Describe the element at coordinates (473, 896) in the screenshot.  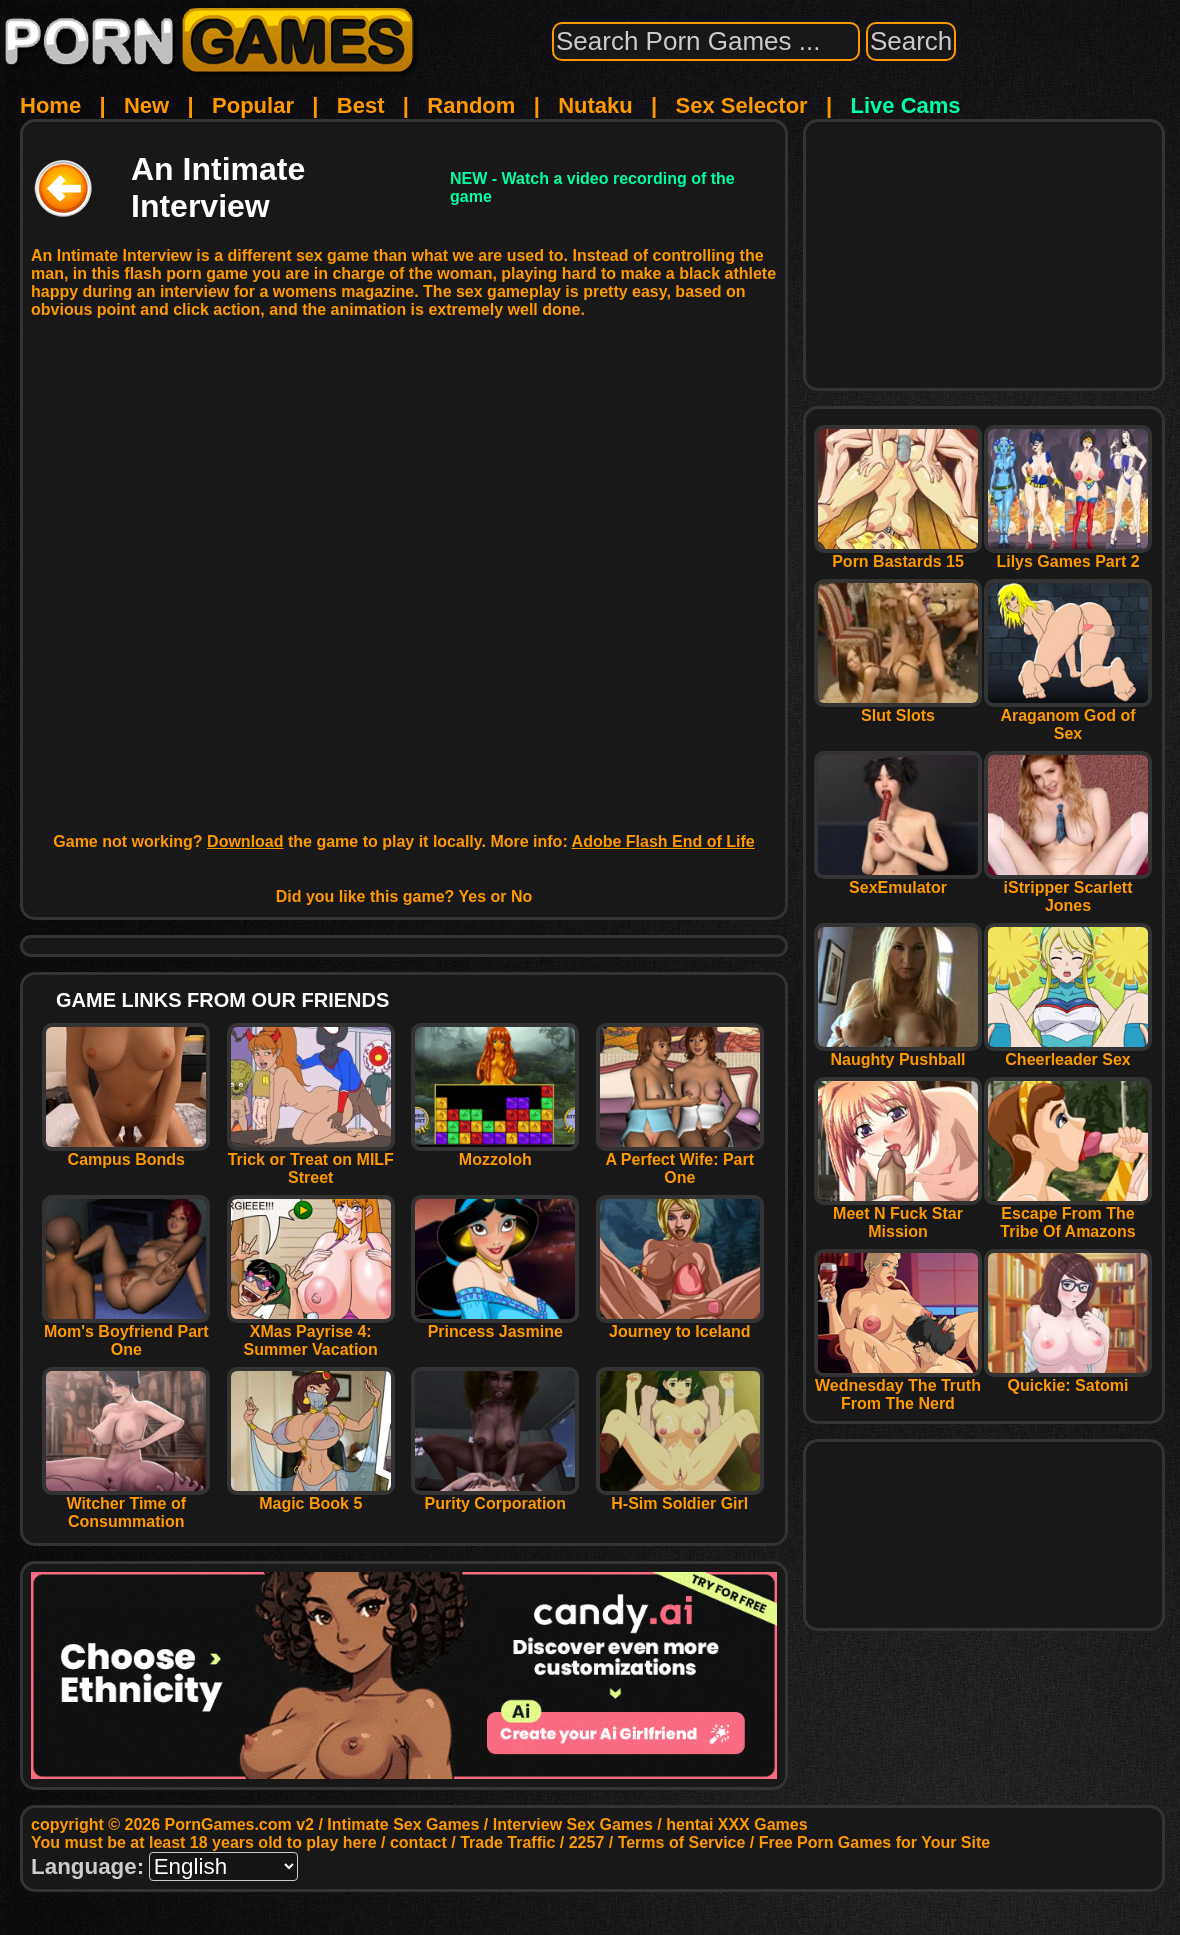
I see `Yes` at that location.